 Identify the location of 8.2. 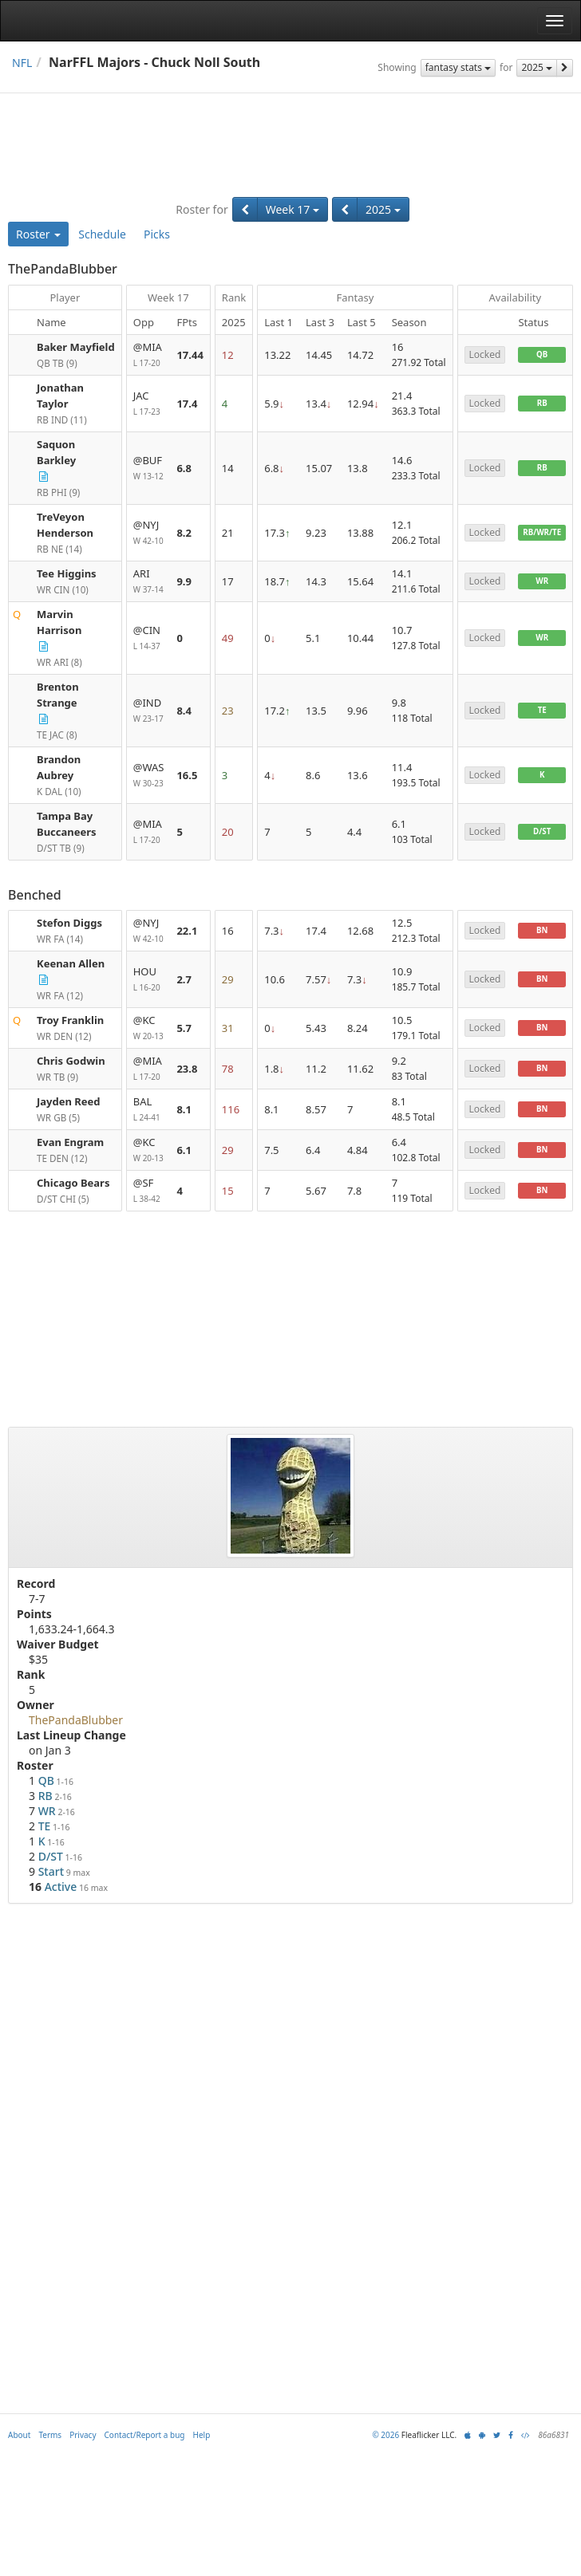
(184, 533).